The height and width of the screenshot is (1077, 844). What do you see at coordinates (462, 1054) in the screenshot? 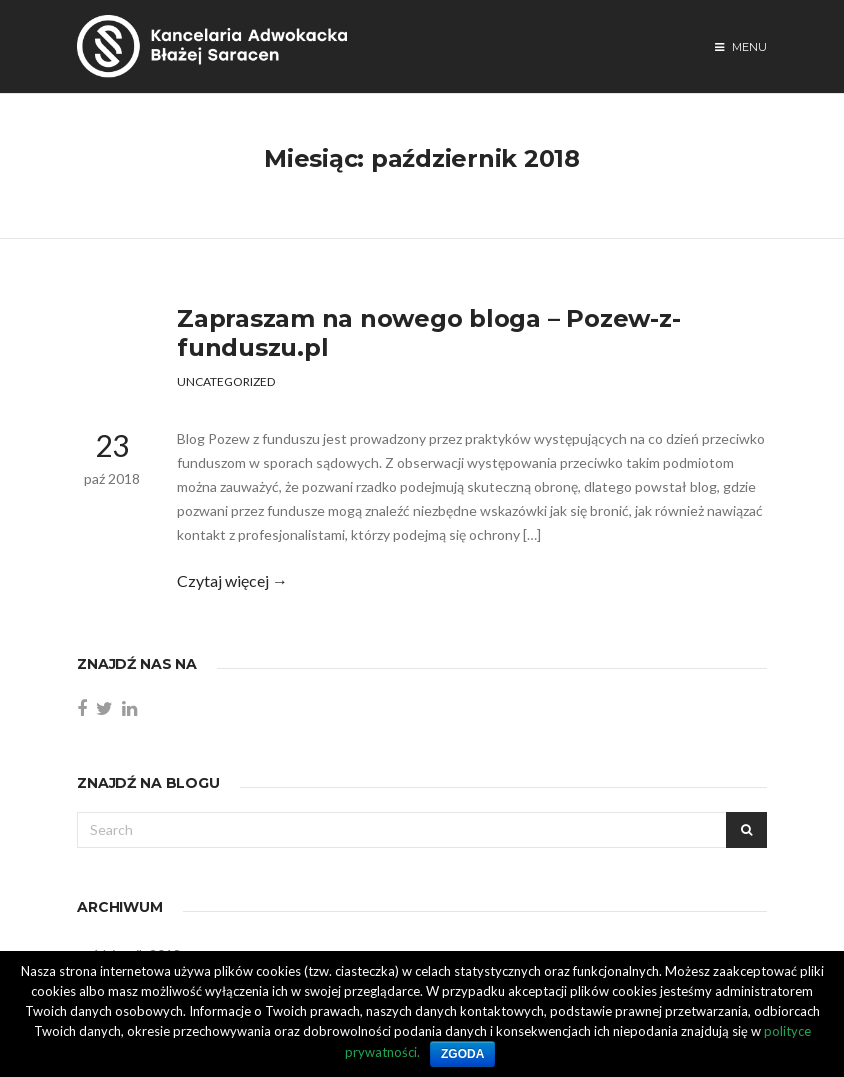
I see `Zgoda` at bounding box center [462, 1054].